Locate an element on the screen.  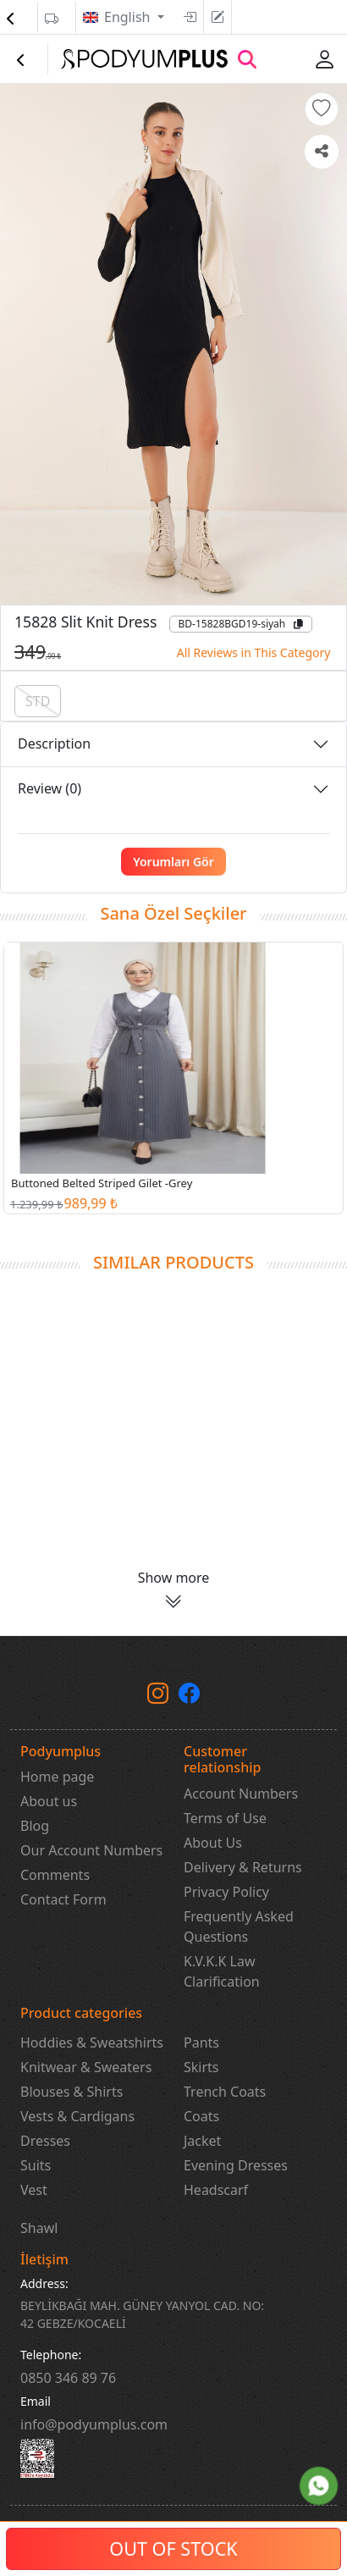
Blouses & Shirts is located at coordinates (71, 2091).